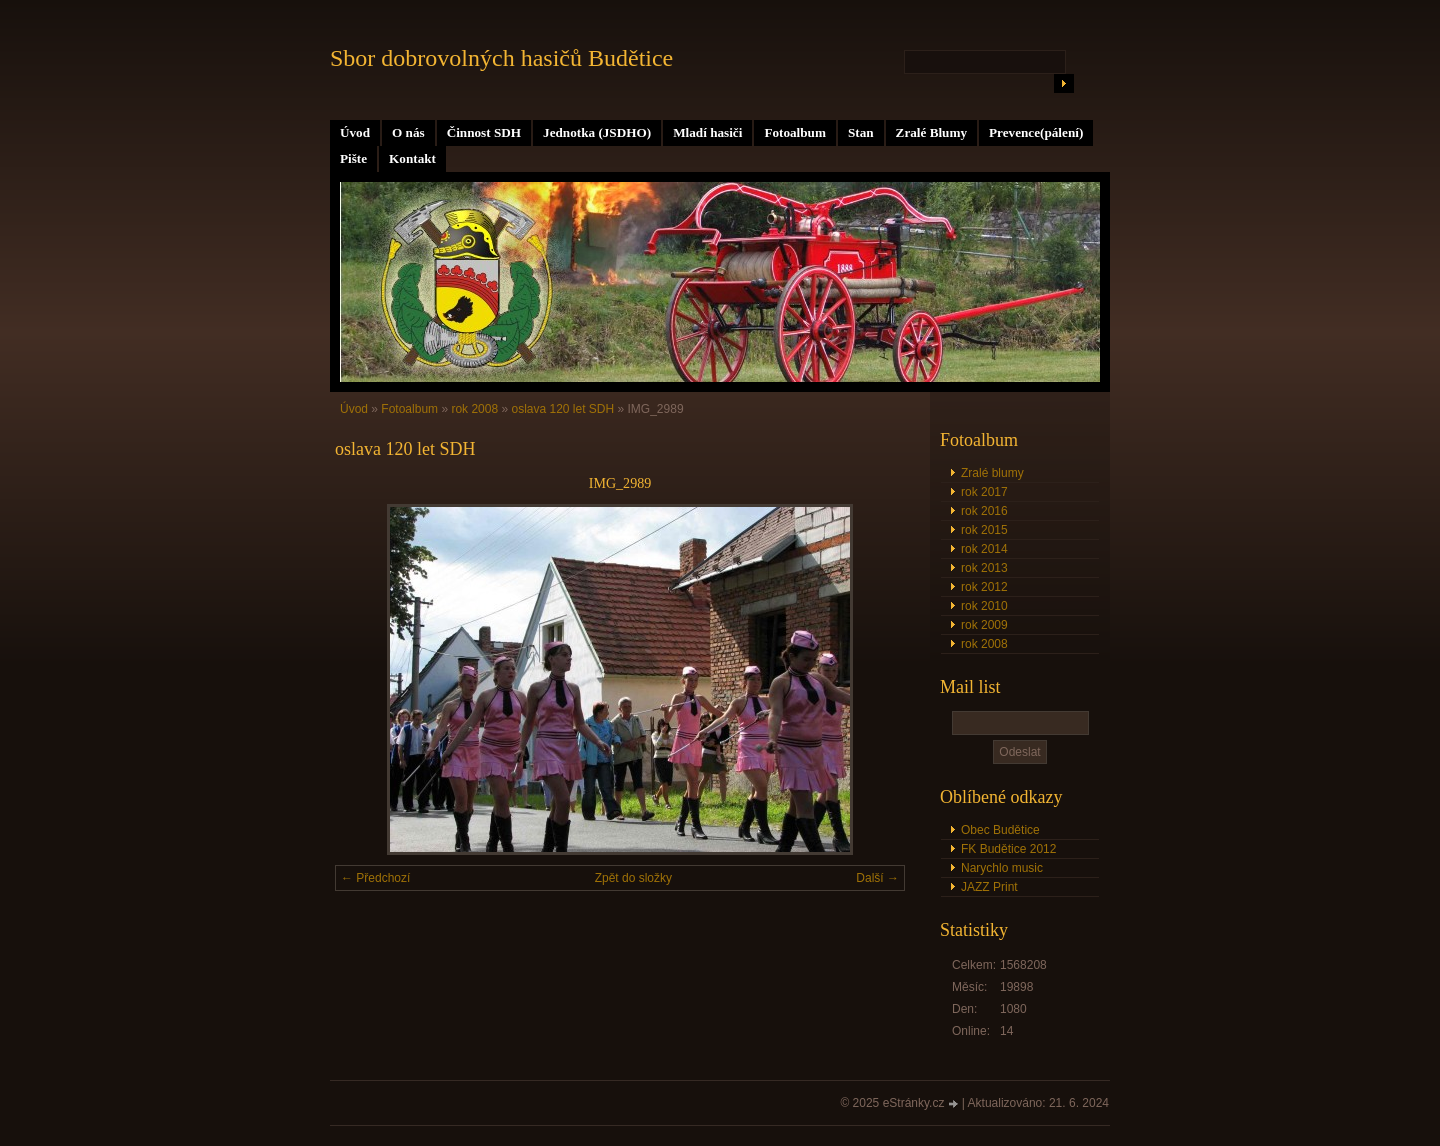 The width and height of the screenshot is (1440, 1146). I want to click on Narychlo music, so click(1002, 868).